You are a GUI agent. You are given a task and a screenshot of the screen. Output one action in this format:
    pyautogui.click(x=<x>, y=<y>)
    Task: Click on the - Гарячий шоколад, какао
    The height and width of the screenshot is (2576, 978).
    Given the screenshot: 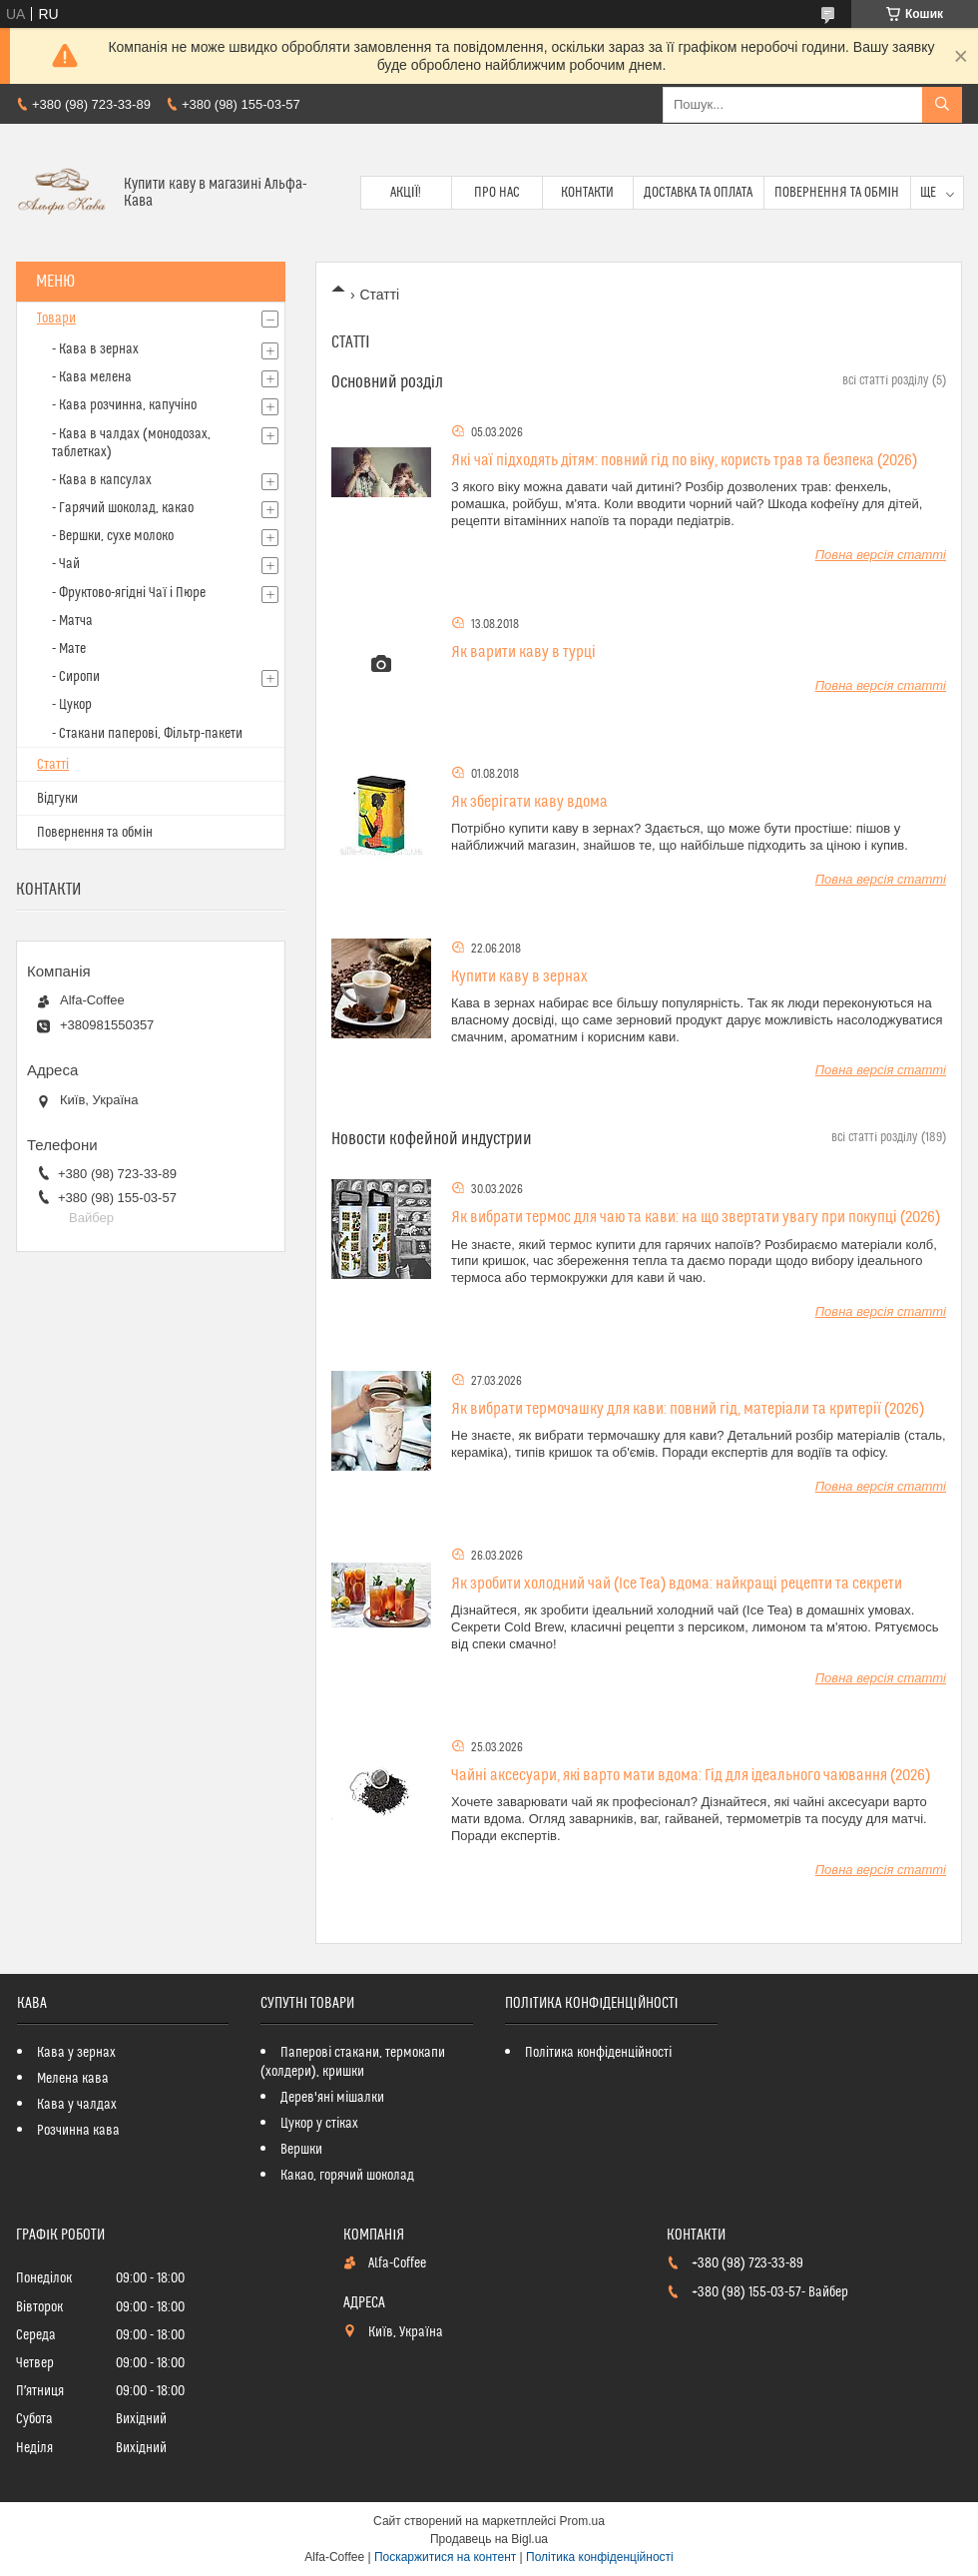 What is the action you would take?
    pyautogui.click(x=123, y=508)
    